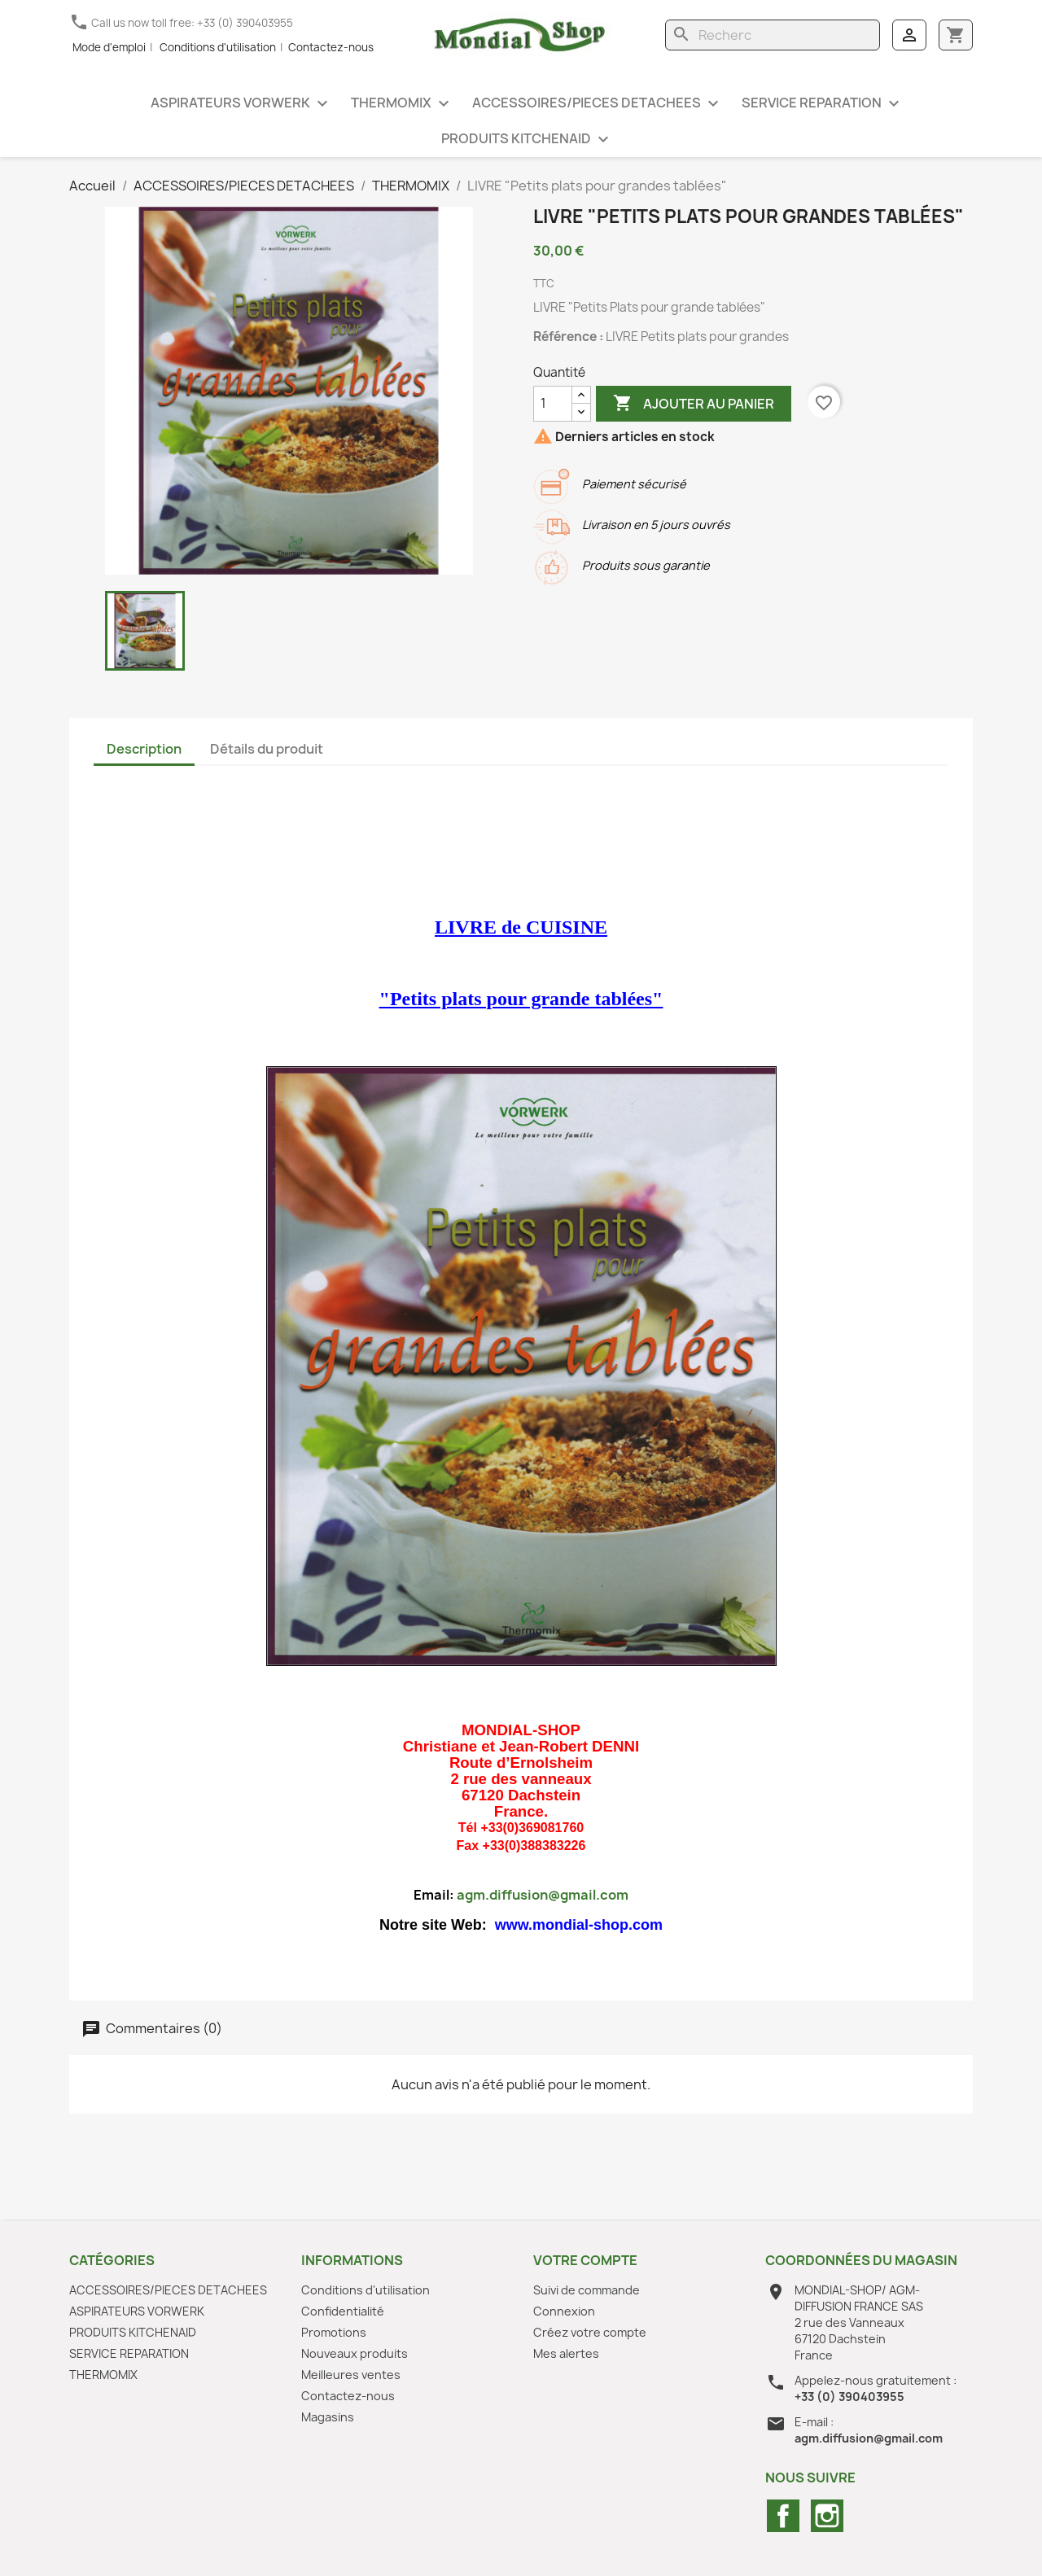 The height and width of the screenshot is (2576, 1042). Describe the element at coordinates (772, 35) in the screenshot. I see `[Rechercher]` at that location.